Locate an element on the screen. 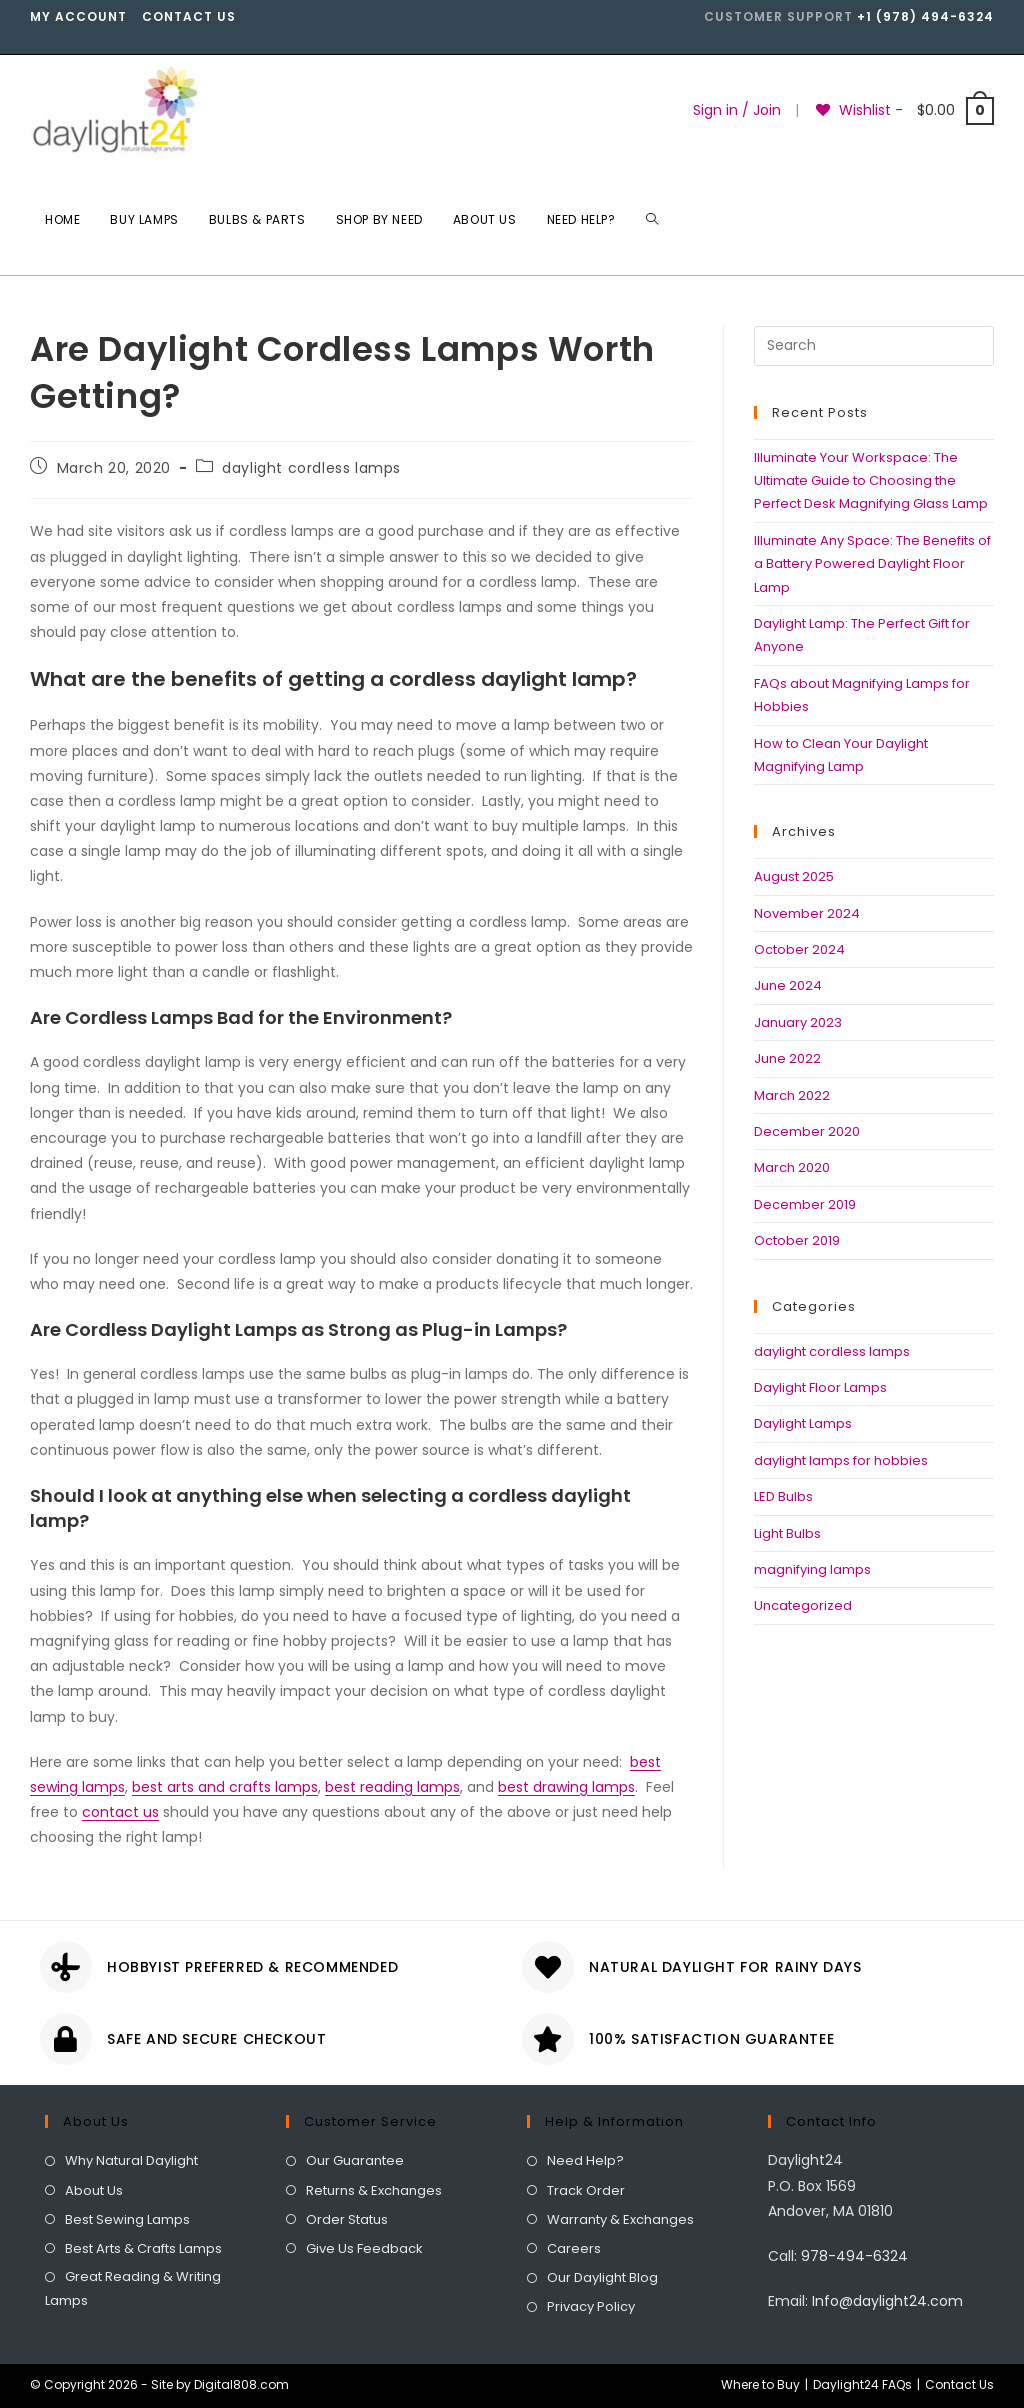  magnifying lamps is located at coordinates (812, 1569).